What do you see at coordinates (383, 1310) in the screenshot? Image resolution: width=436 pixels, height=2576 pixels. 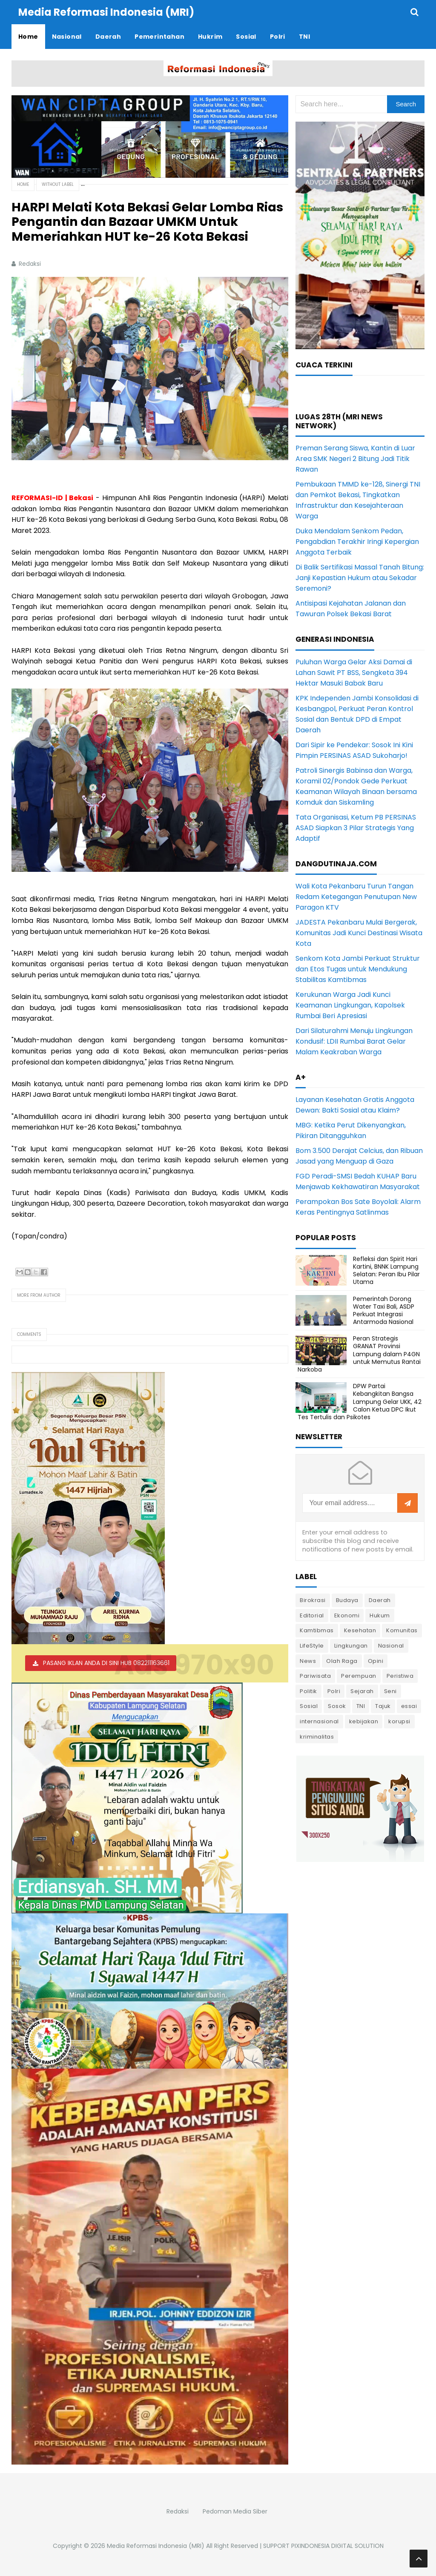 I see `Pemerintah Dorong Water Taxi Bali, ASDP Perkuat Integrasi Antarmoda Nasional` at bounding box center [383, 1310].